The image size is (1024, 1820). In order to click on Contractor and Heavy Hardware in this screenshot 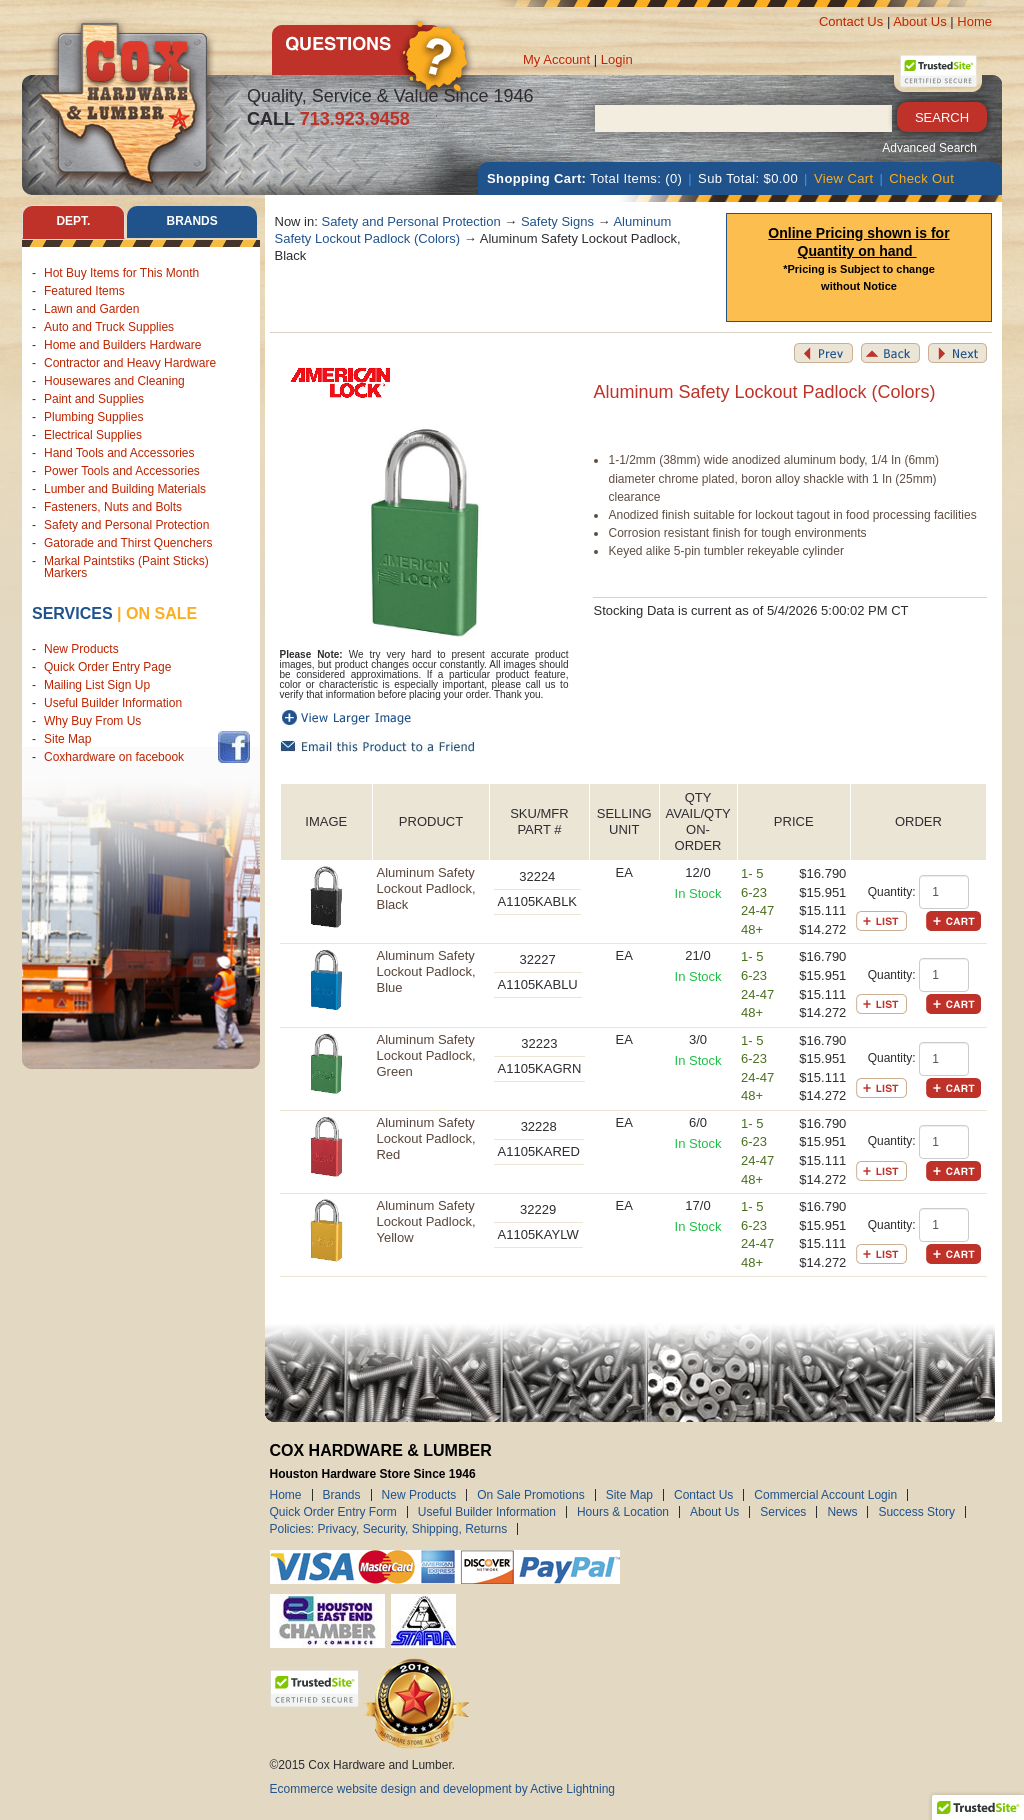, I will do `click(130, 363)`.